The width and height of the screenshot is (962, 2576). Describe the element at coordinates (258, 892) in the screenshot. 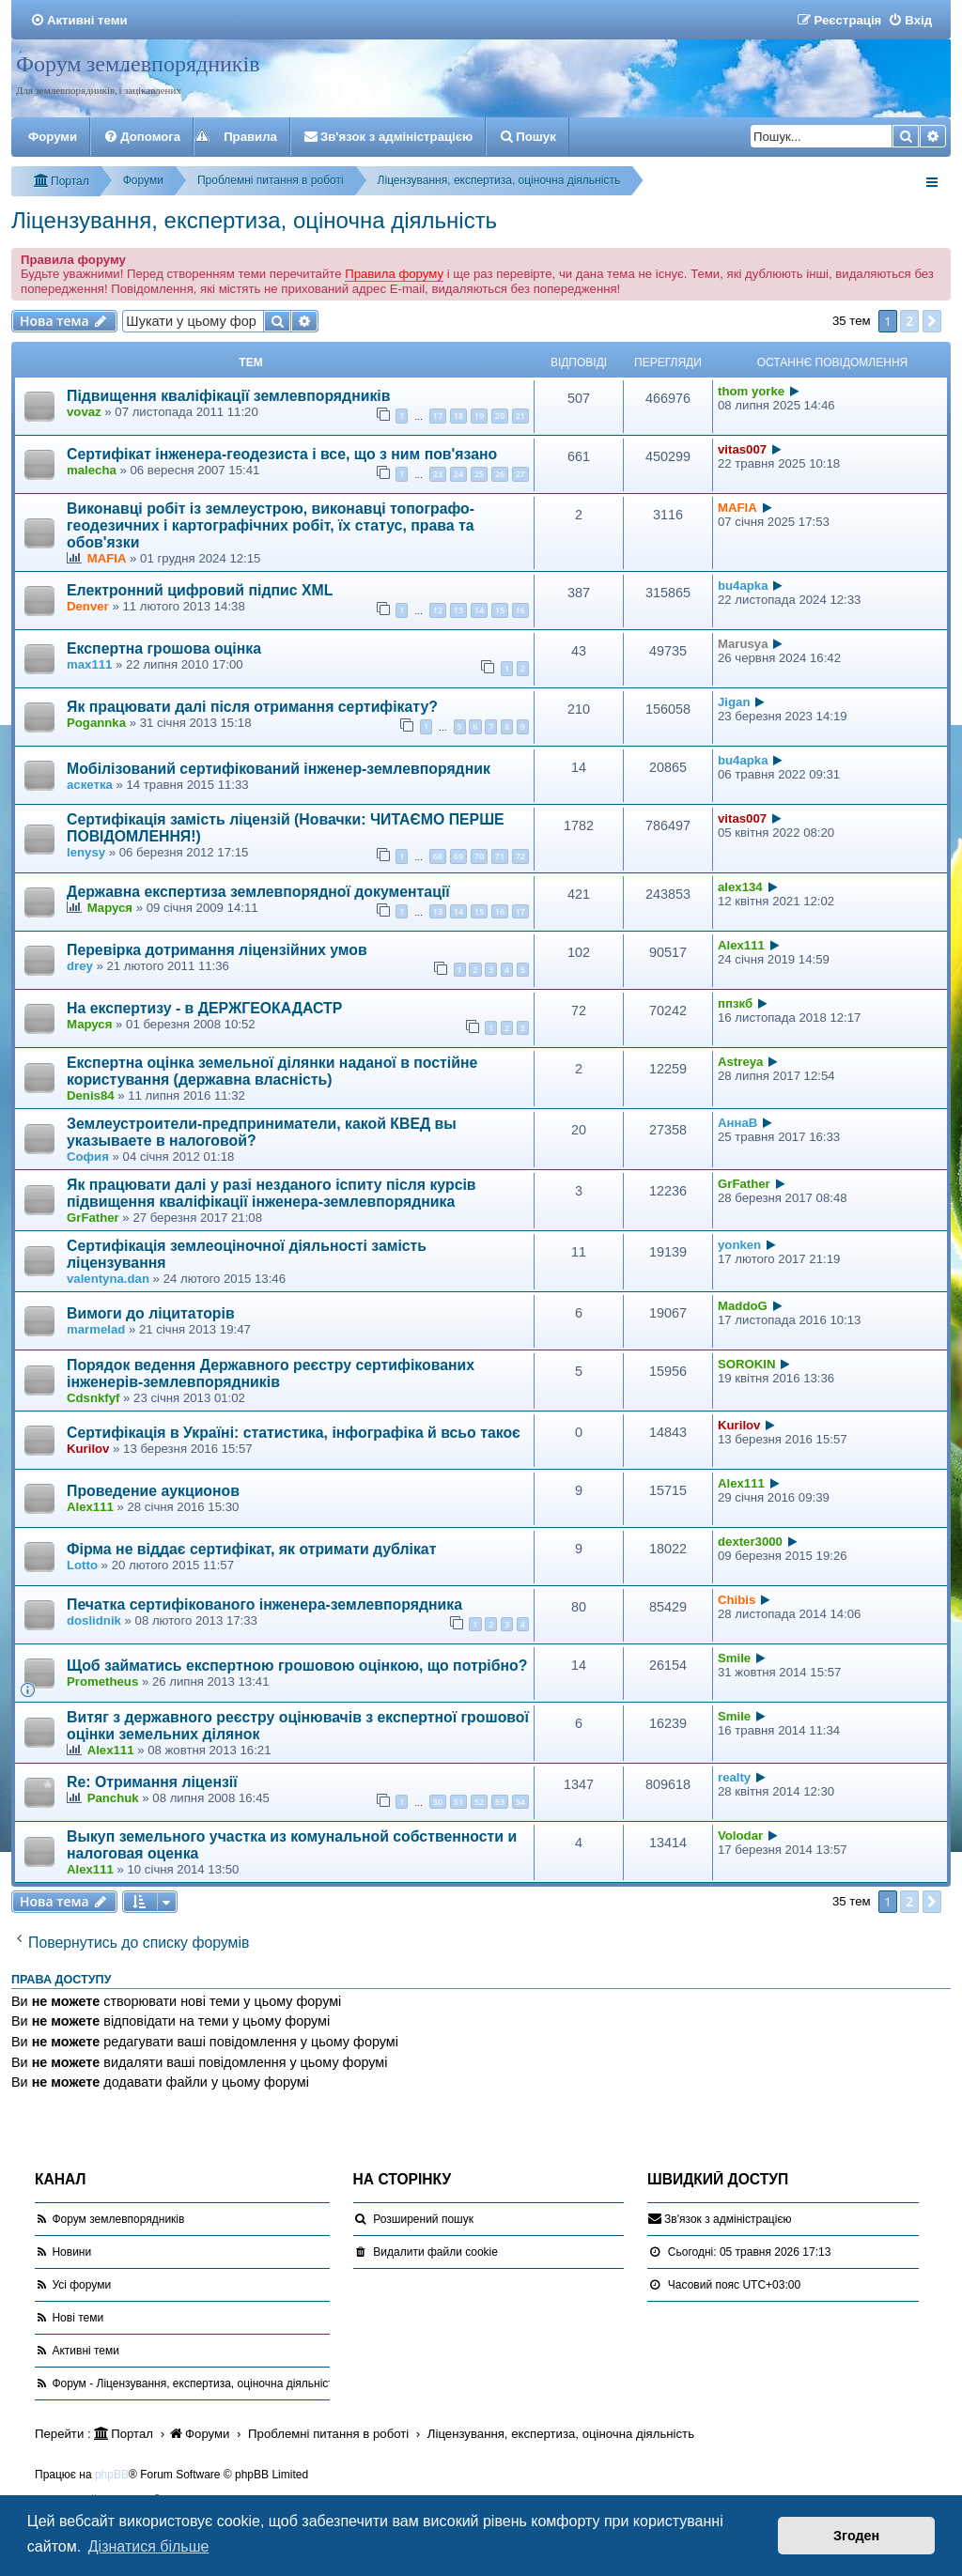

I see `Державна експертиза землевпорядної документації` at that location.